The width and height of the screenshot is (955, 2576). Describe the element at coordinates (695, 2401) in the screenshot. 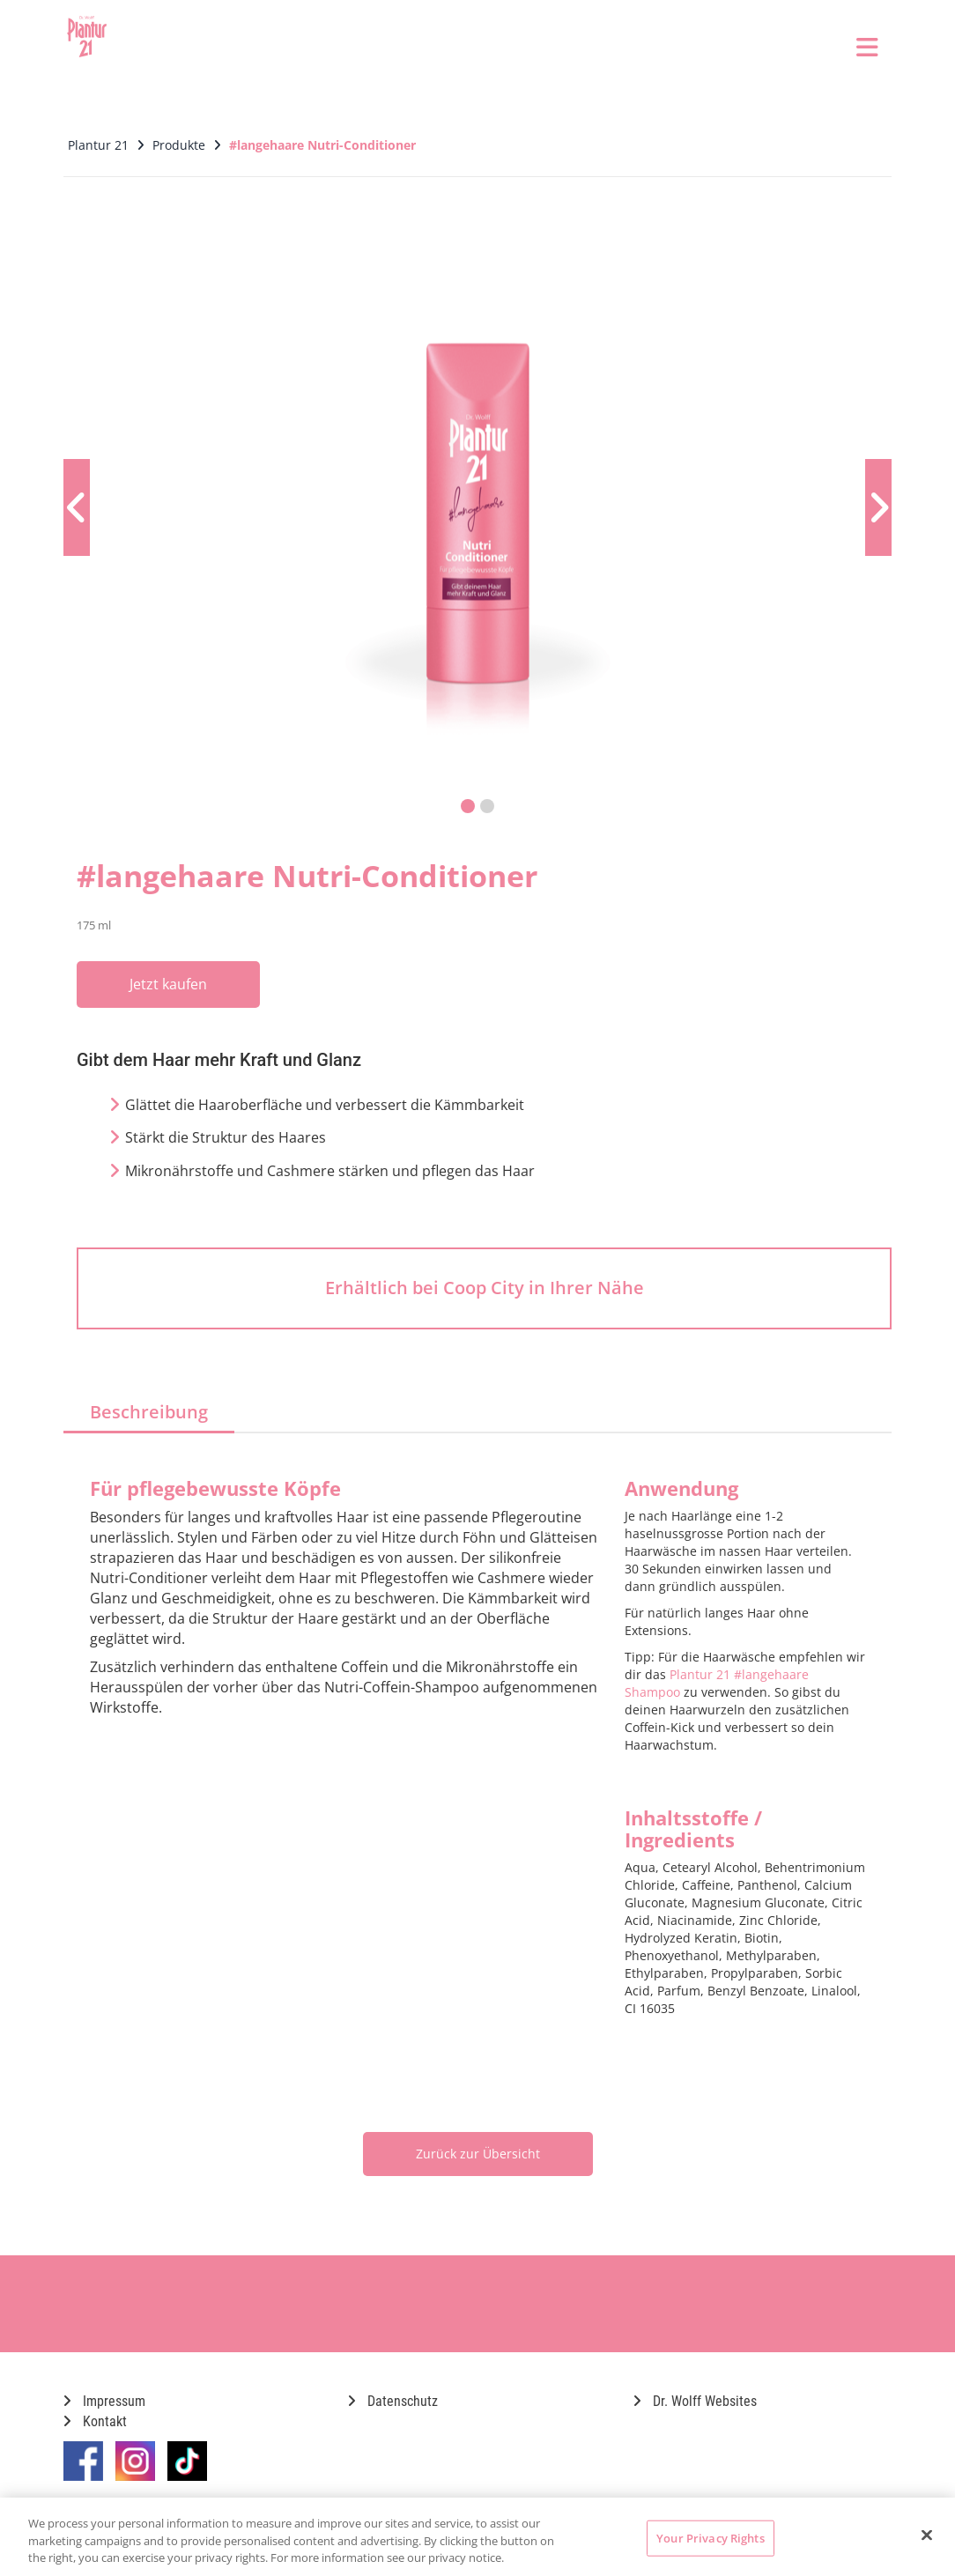

I see `Dr. Wolff Websites` at that location.